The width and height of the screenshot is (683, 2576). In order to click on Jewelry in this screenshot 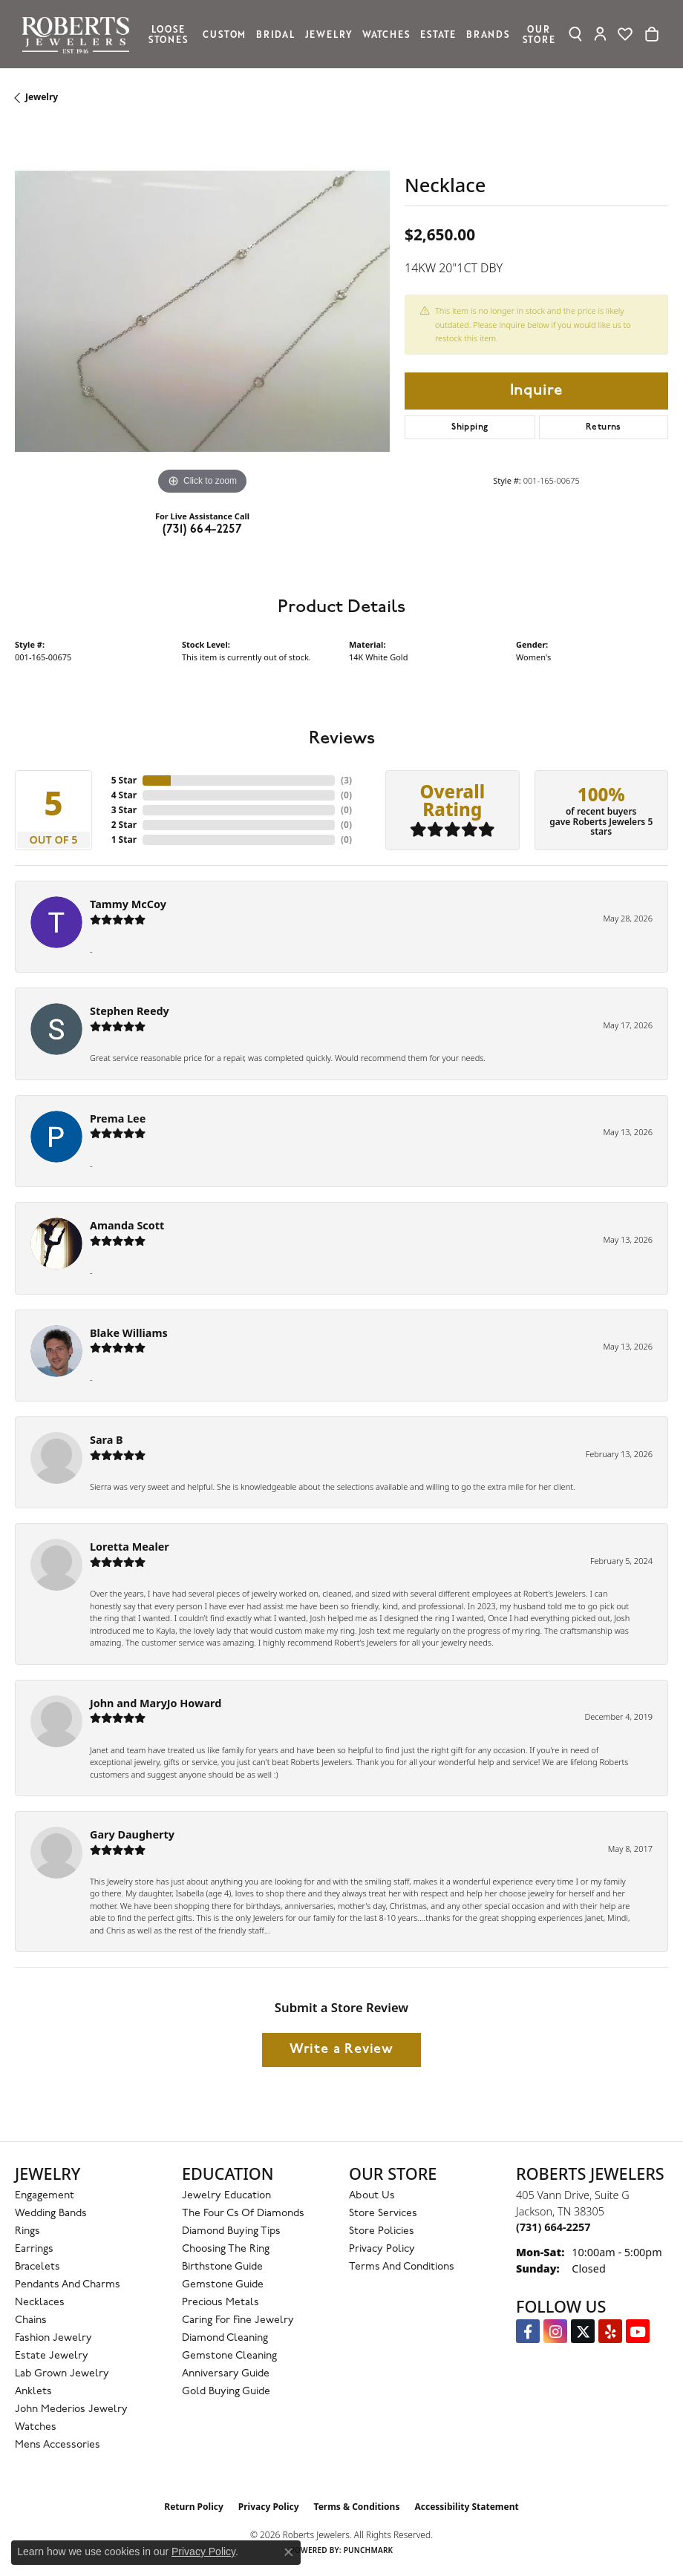, I will do `click(329, 34)`.